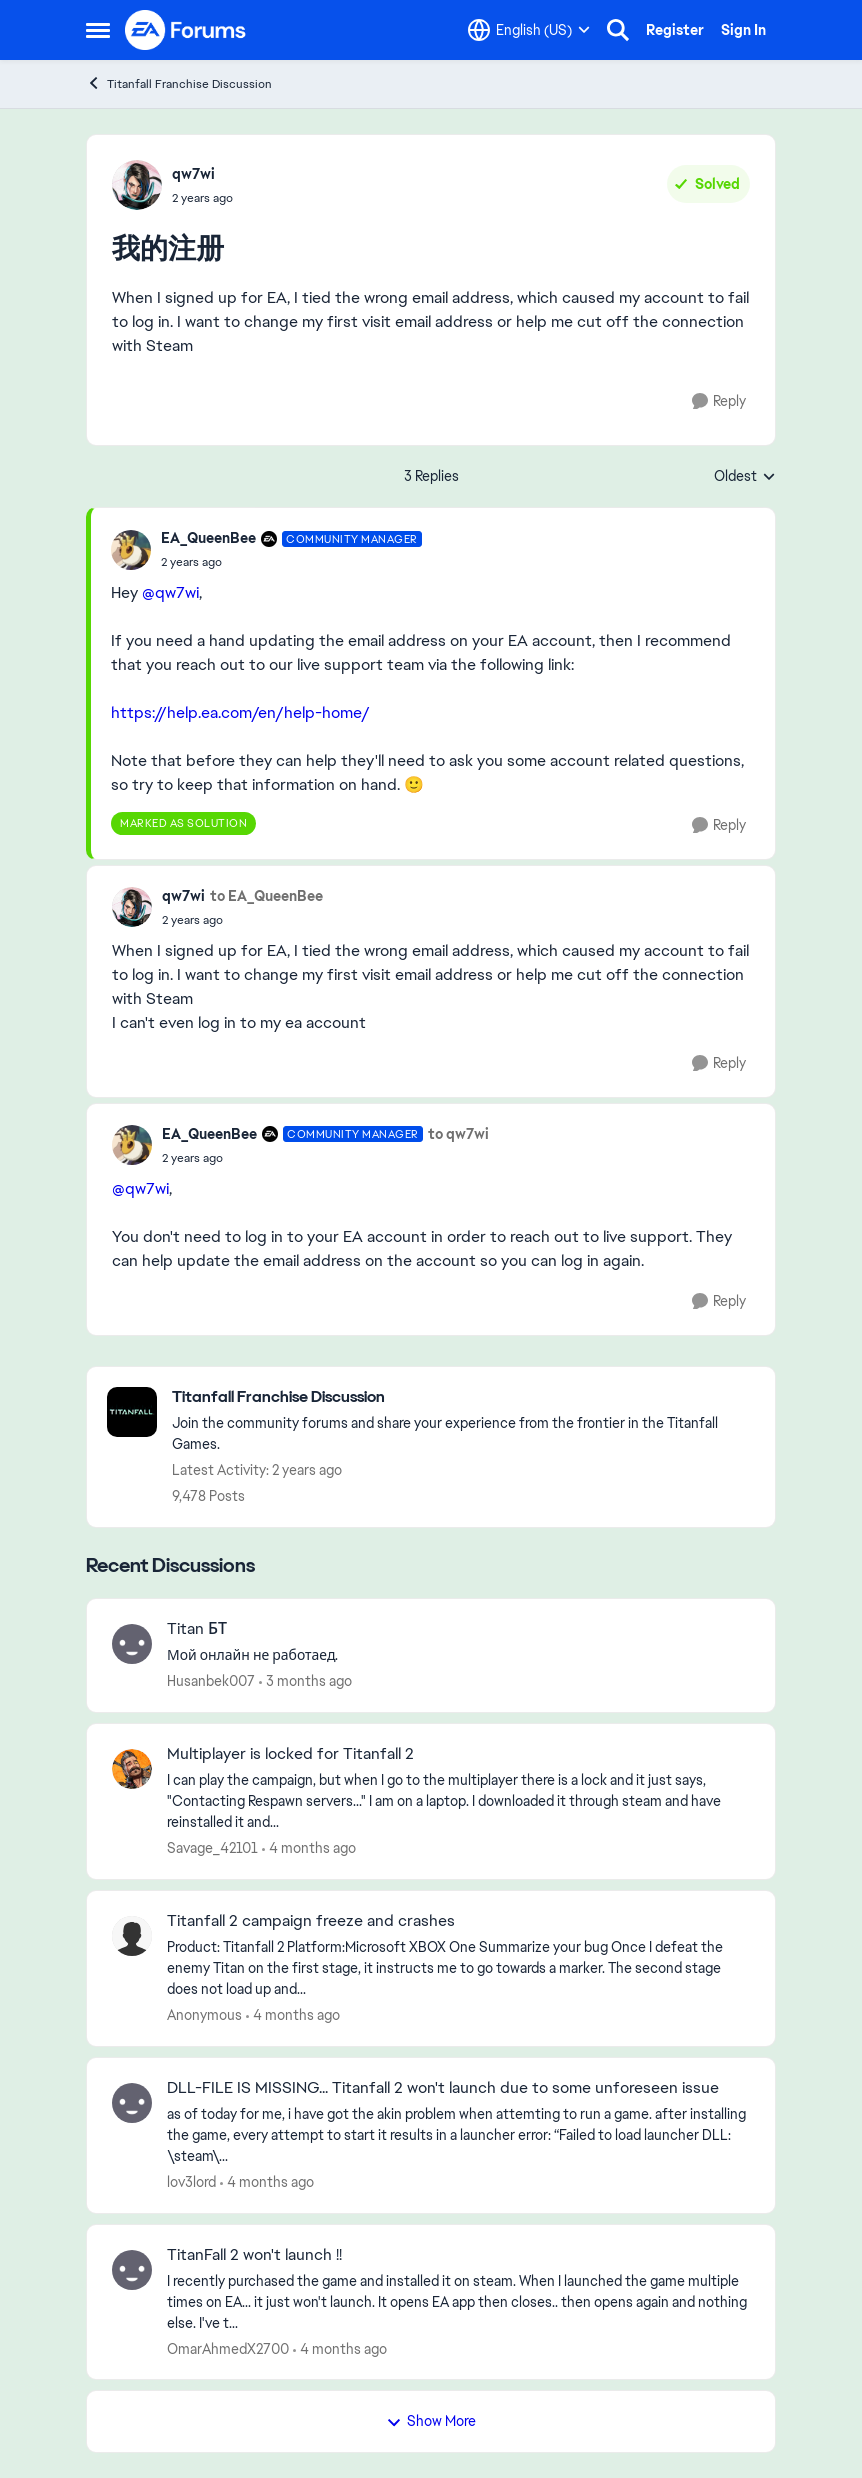 The height and width of the screenshot is (2478, 862). I want to click on [Language selector], so click(529, 30).